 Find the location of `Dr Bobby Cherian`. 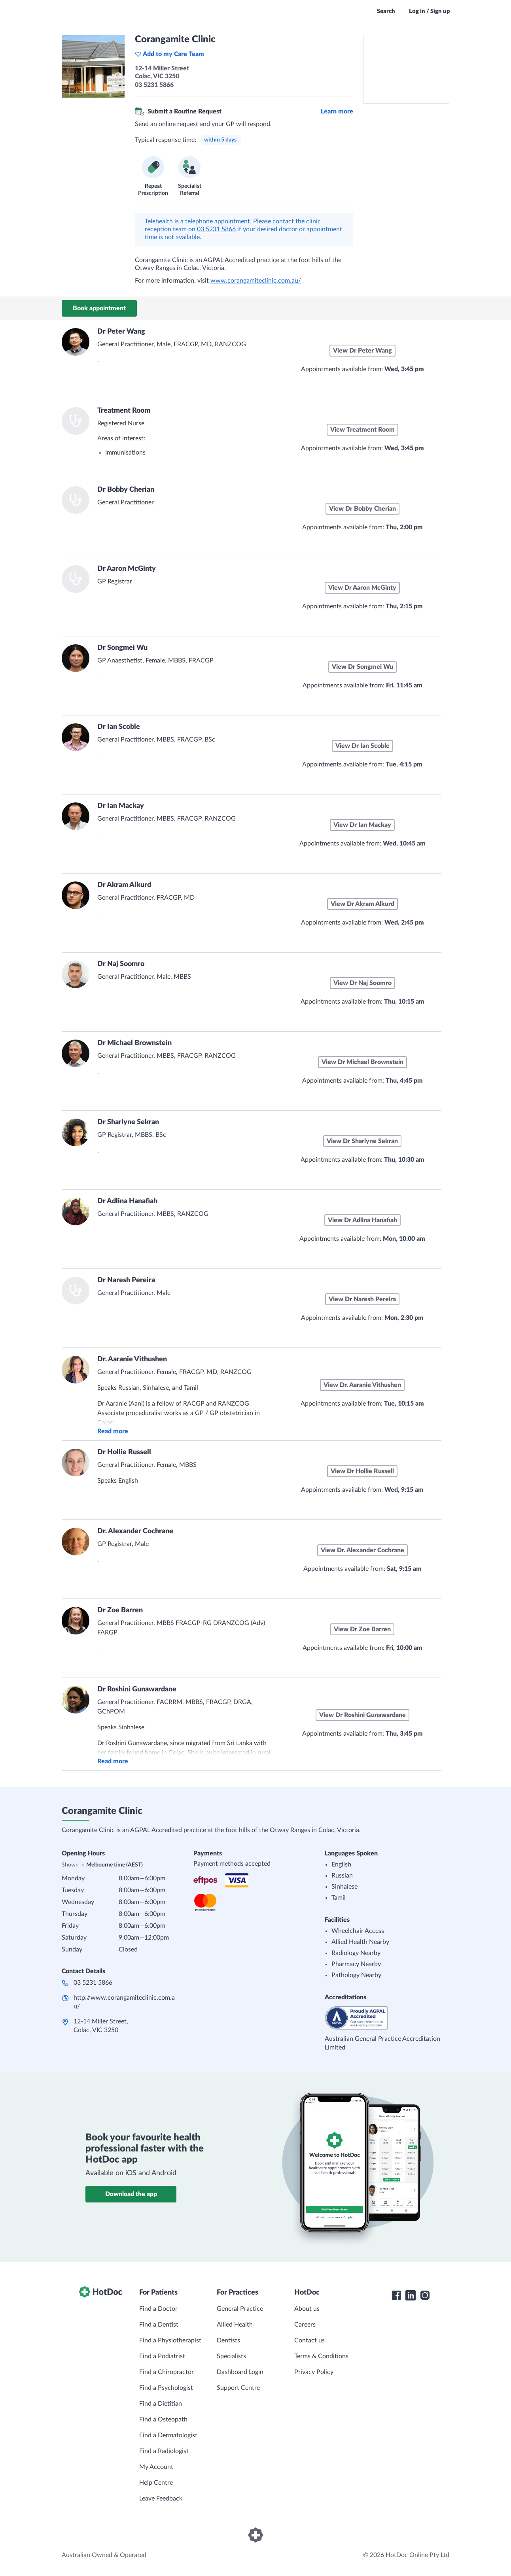

Dr Bobby Cherian is located at coordinates (125, 489).